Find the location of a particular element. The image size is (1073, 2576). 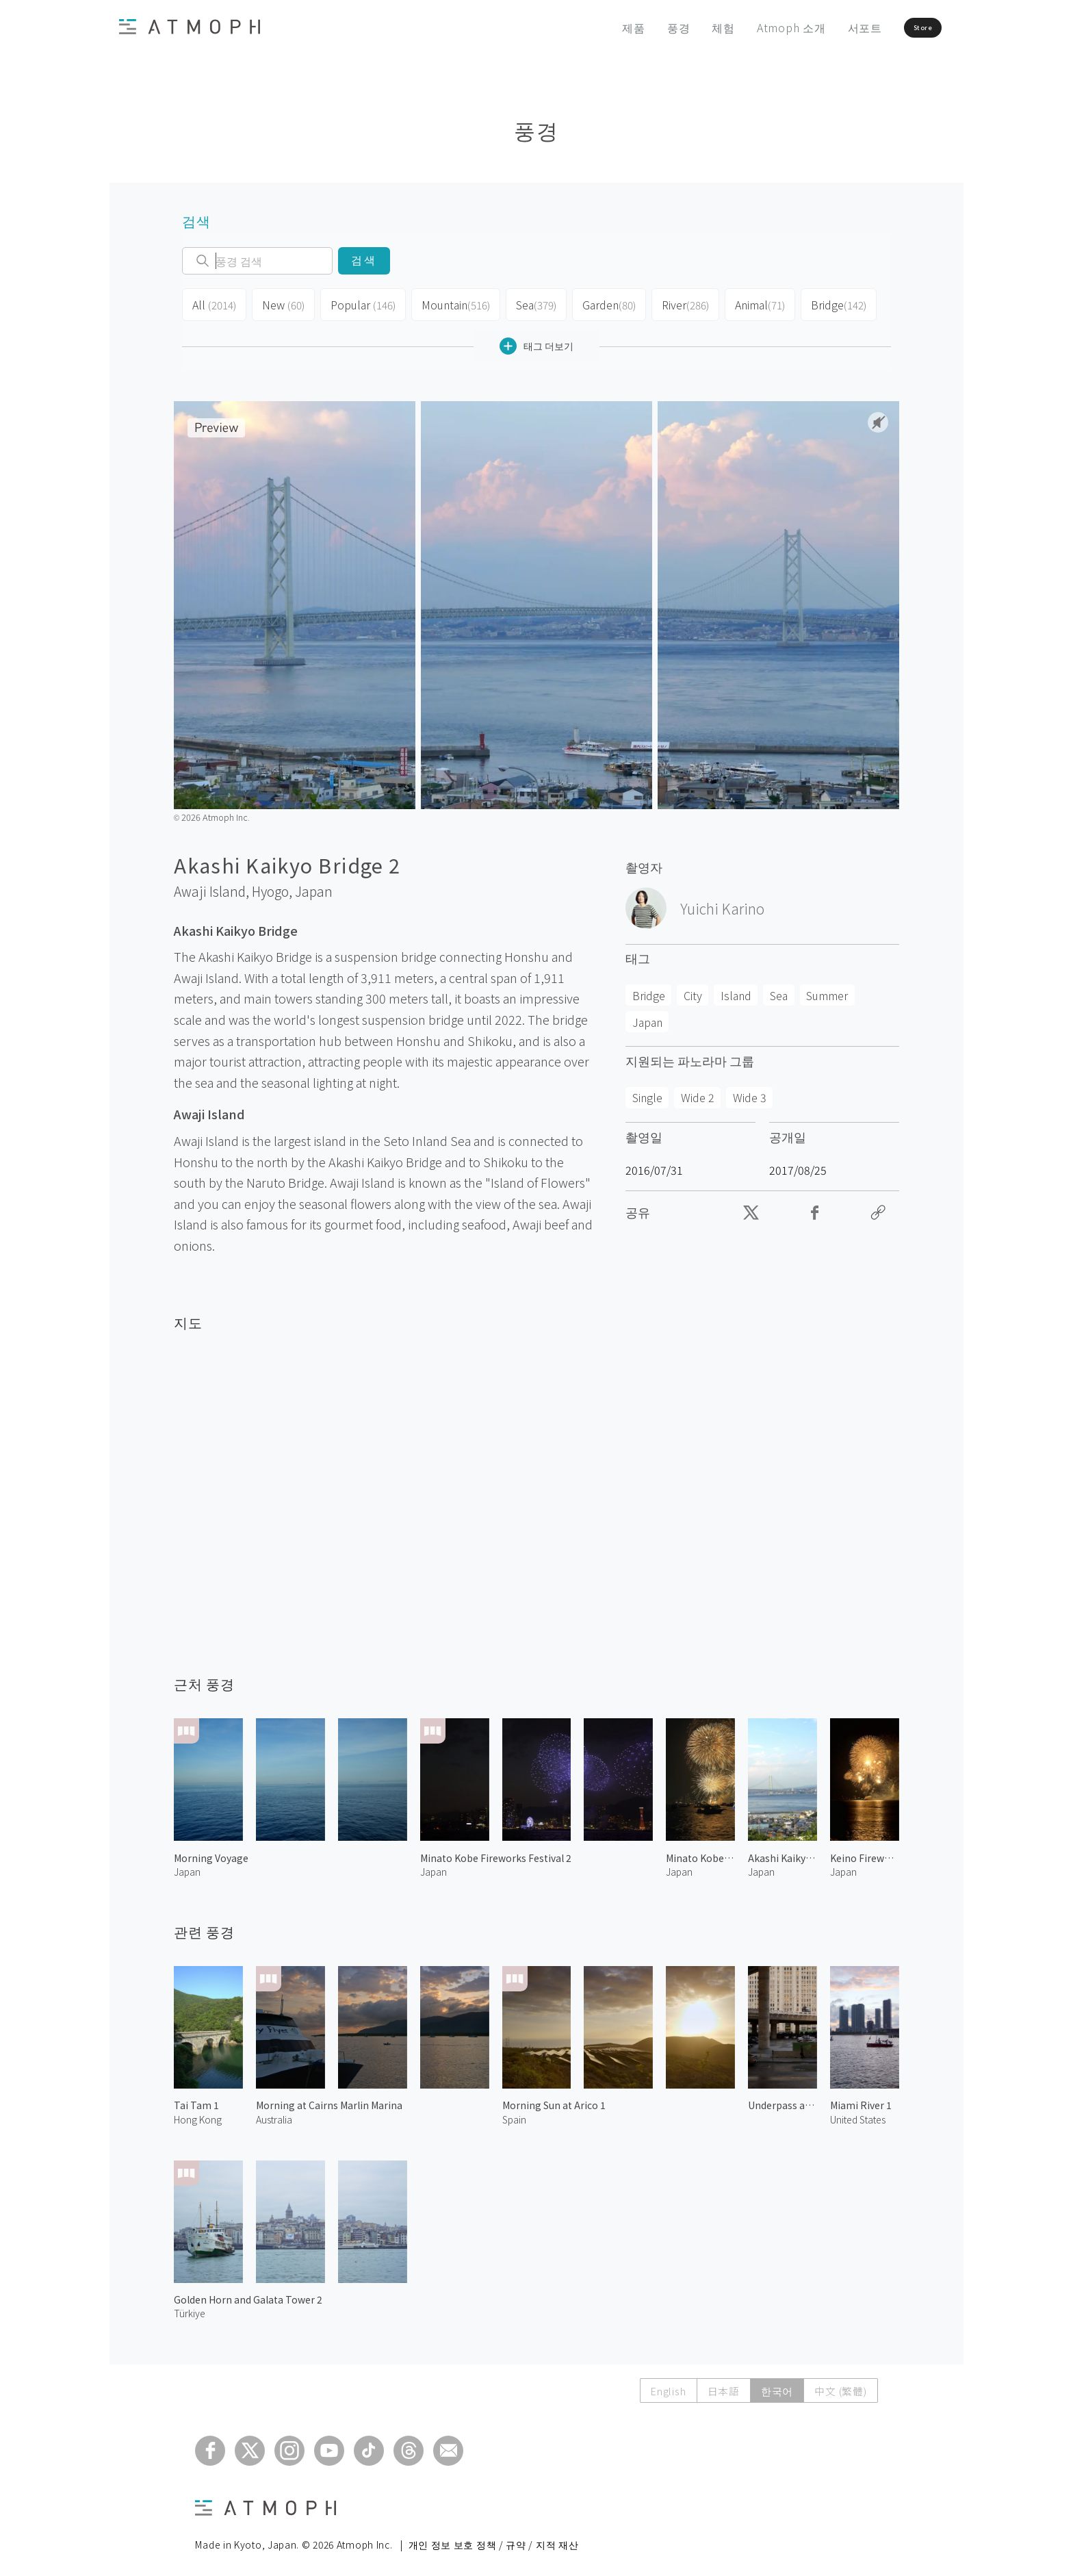

Garden is located at coordinates (600, 302).